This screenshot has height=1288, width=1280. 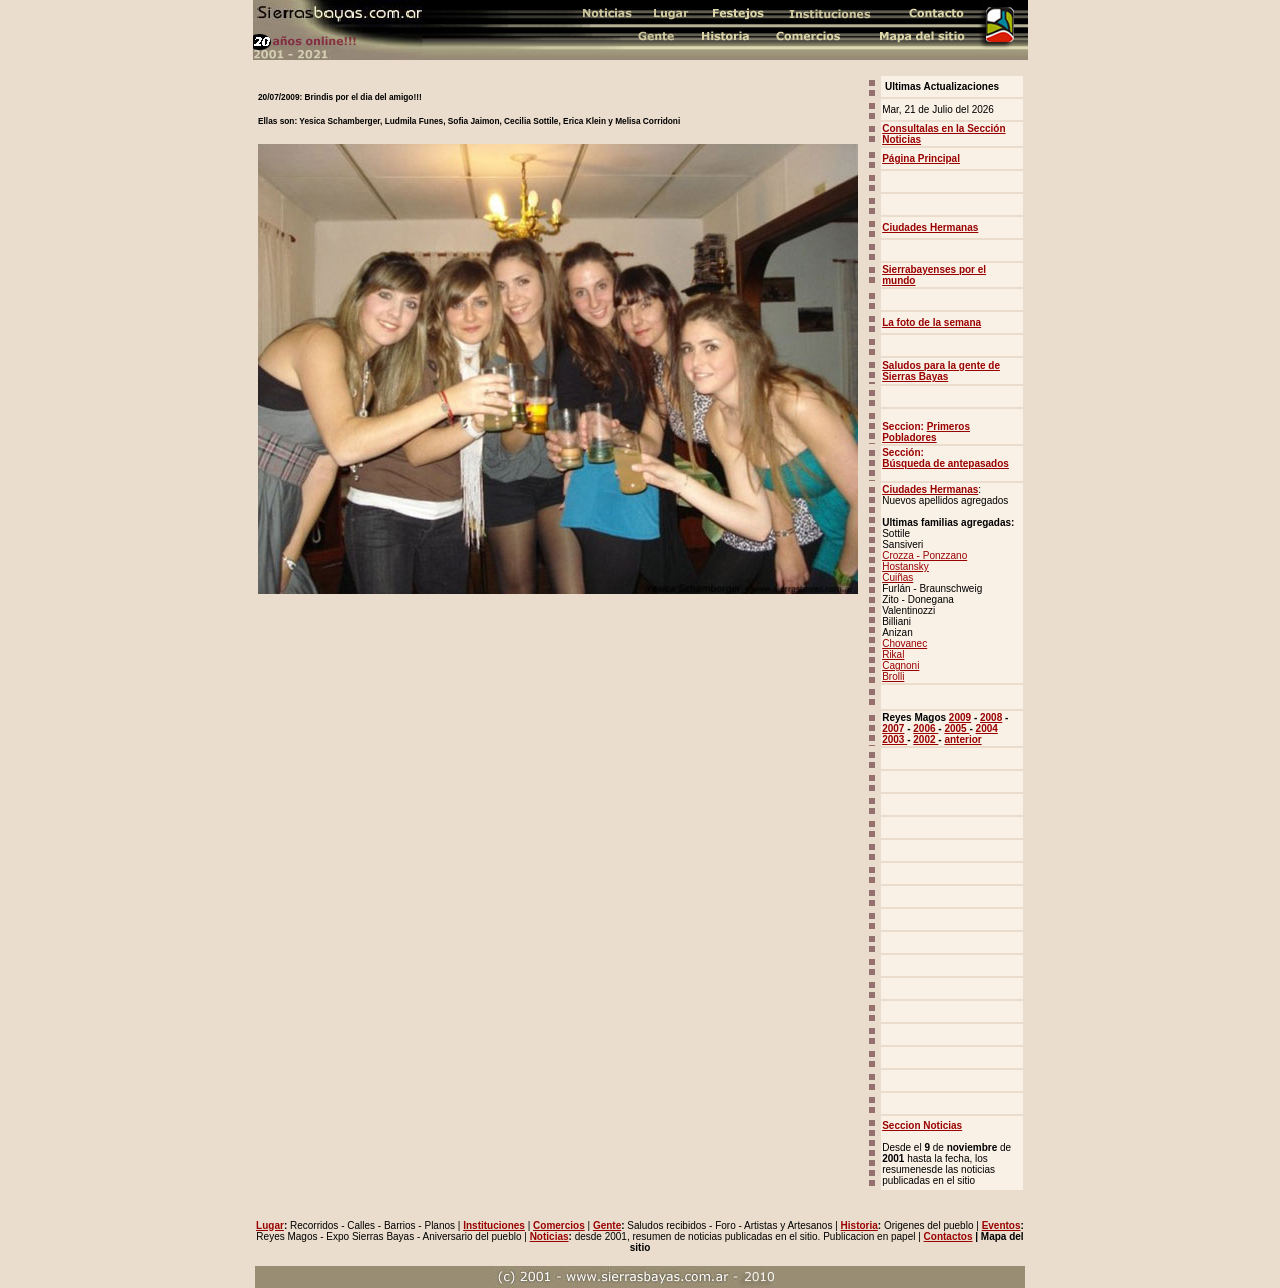 What do you see at coordinates (270, 1225) in the screenshot?
I see `Lugar` at bounding box center [270, 1225].